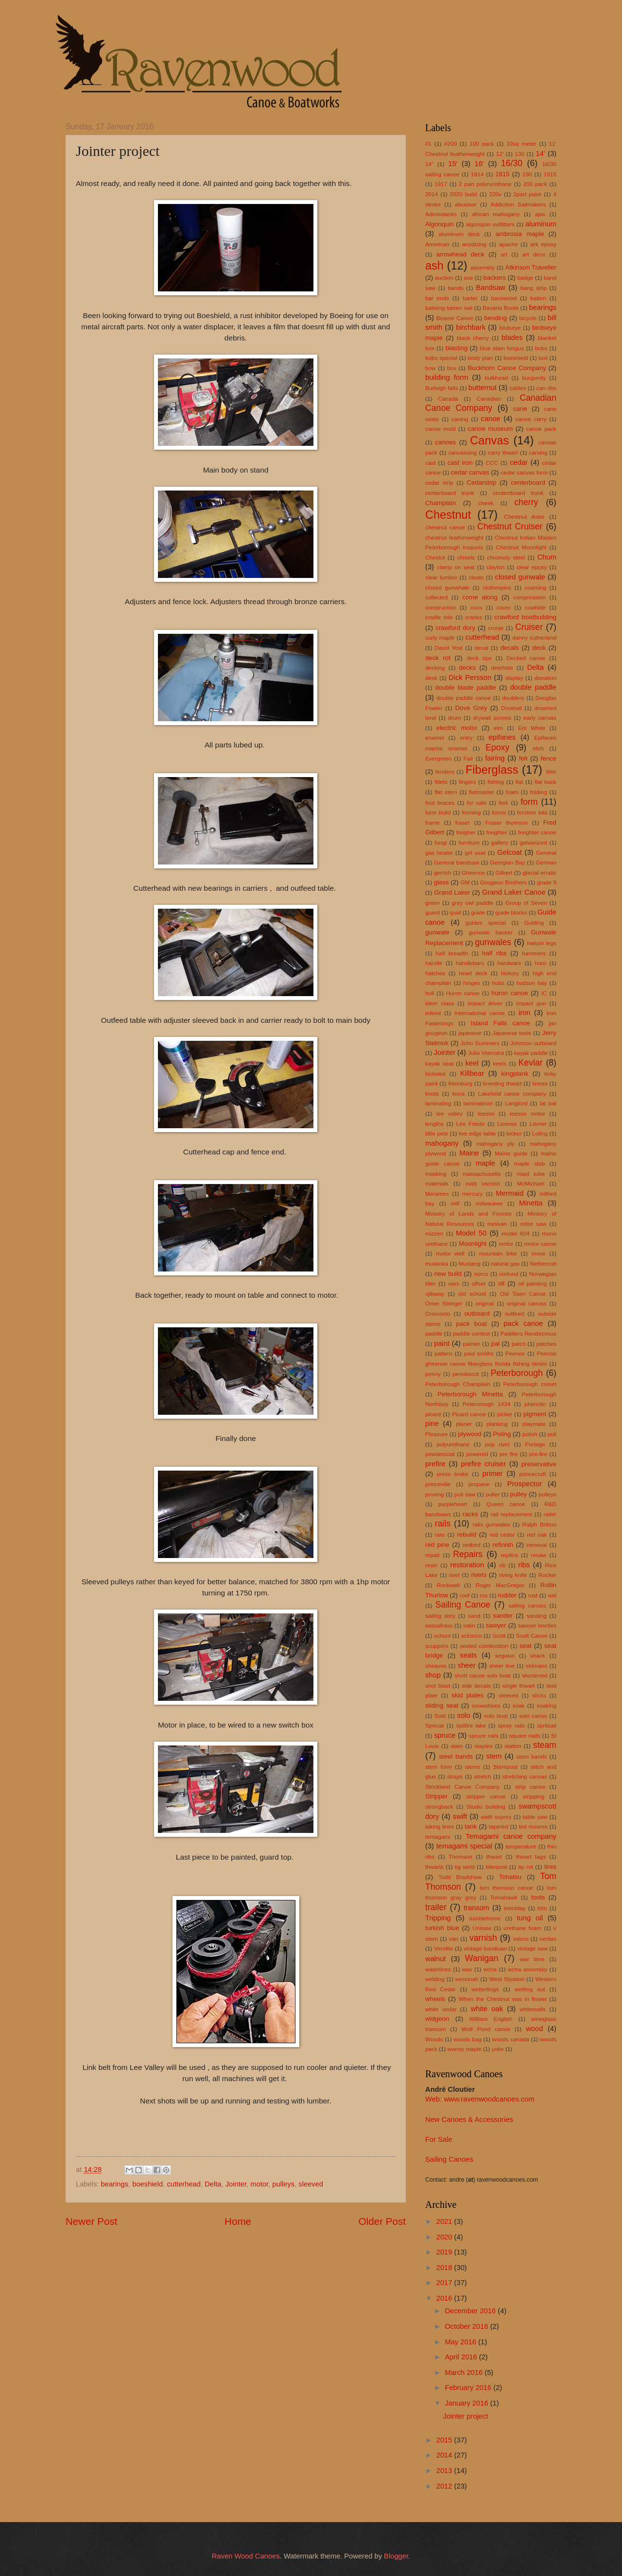 The height and width of the screenshot is (2576, 622). What do you see at coordinates (480, 358) in the screenshot?
I see `body plan` at bounding box center [480, 358].